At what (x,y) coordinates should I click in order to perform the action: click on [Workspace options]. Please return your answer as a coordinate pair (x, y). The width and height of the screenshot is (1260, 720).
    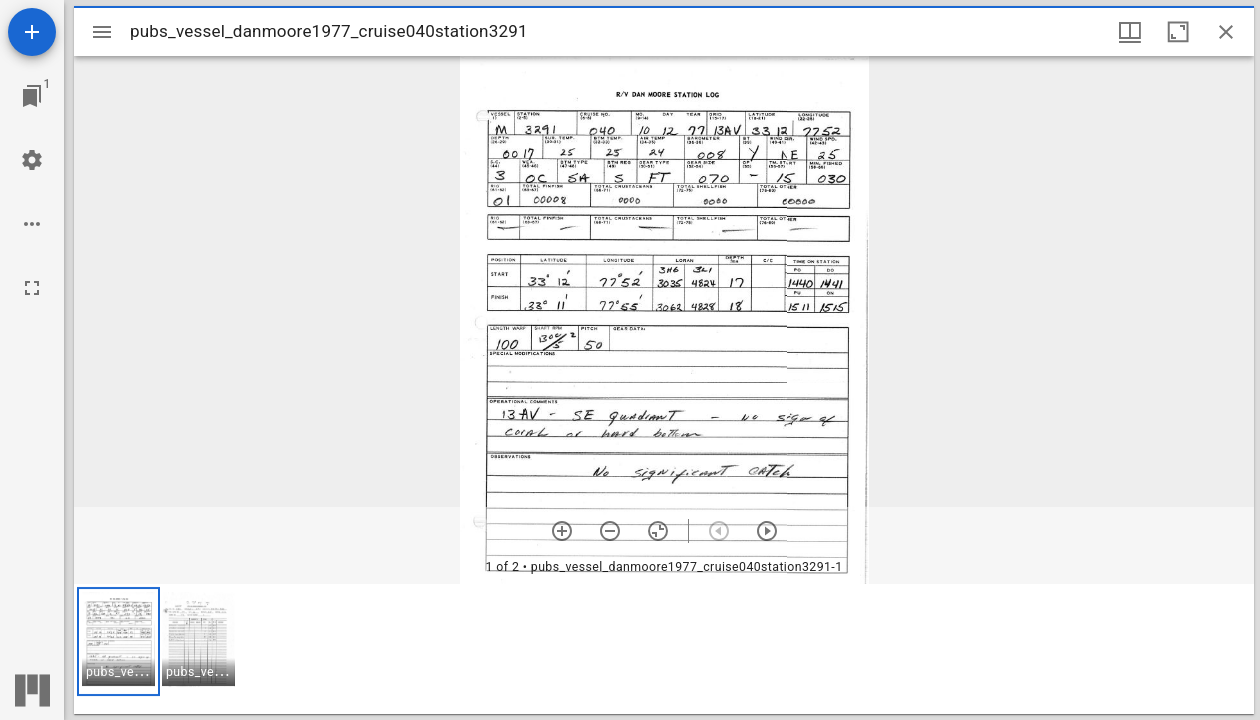
    Looking at the image, I should click on (32, 224).